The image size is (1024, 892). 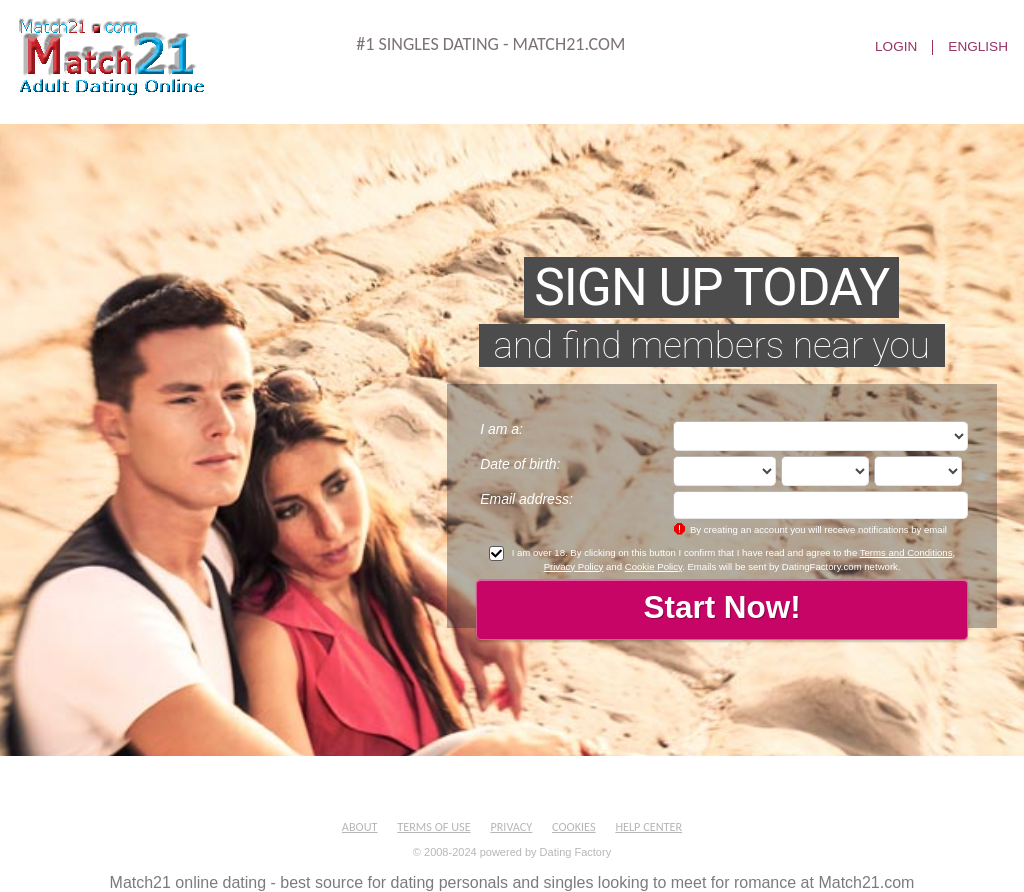 I want to click on Terms and Conditions, so click(x=906, y=552).